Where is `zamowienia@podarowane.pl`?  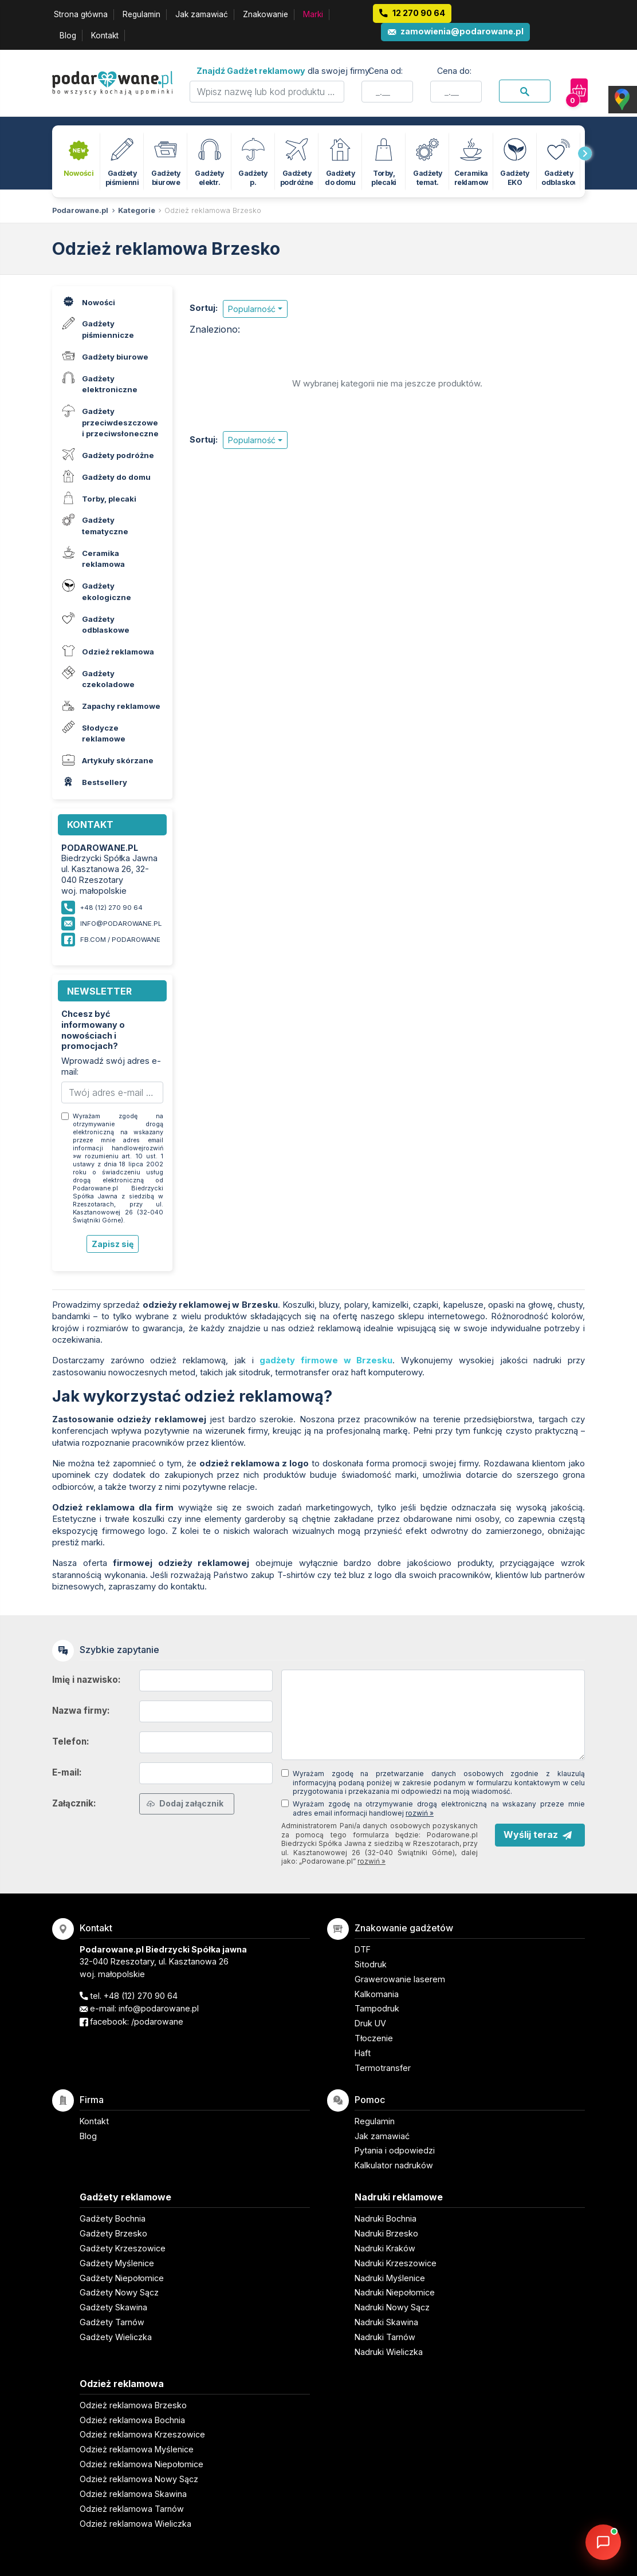 zamowienia@podarowane.pl is located at coordinates (462, 31).